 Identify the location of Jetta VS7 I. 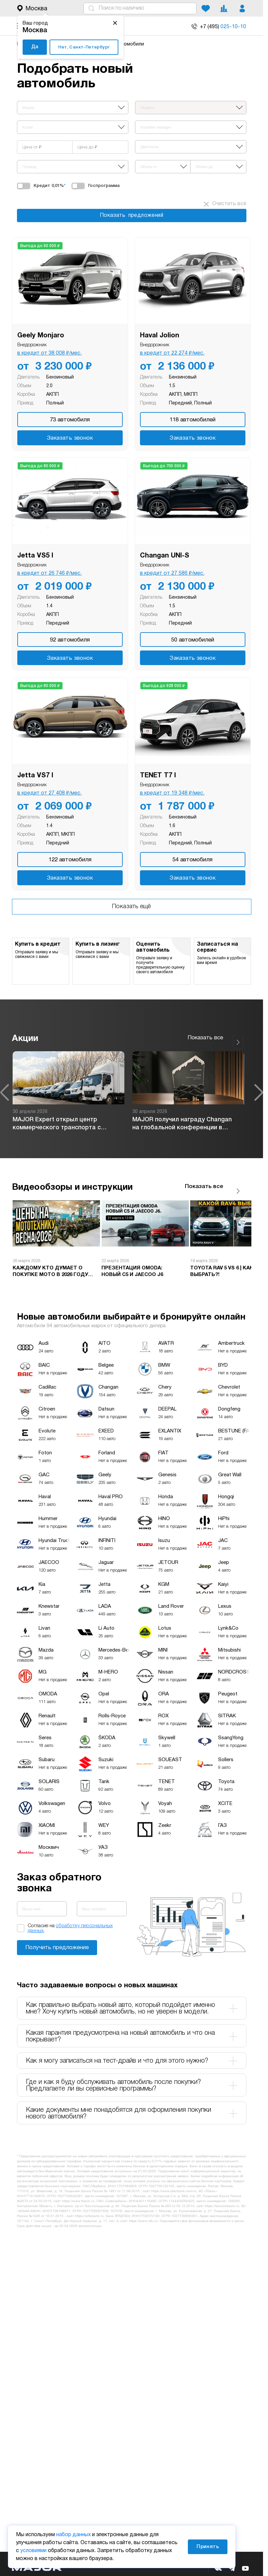
(35, 776).